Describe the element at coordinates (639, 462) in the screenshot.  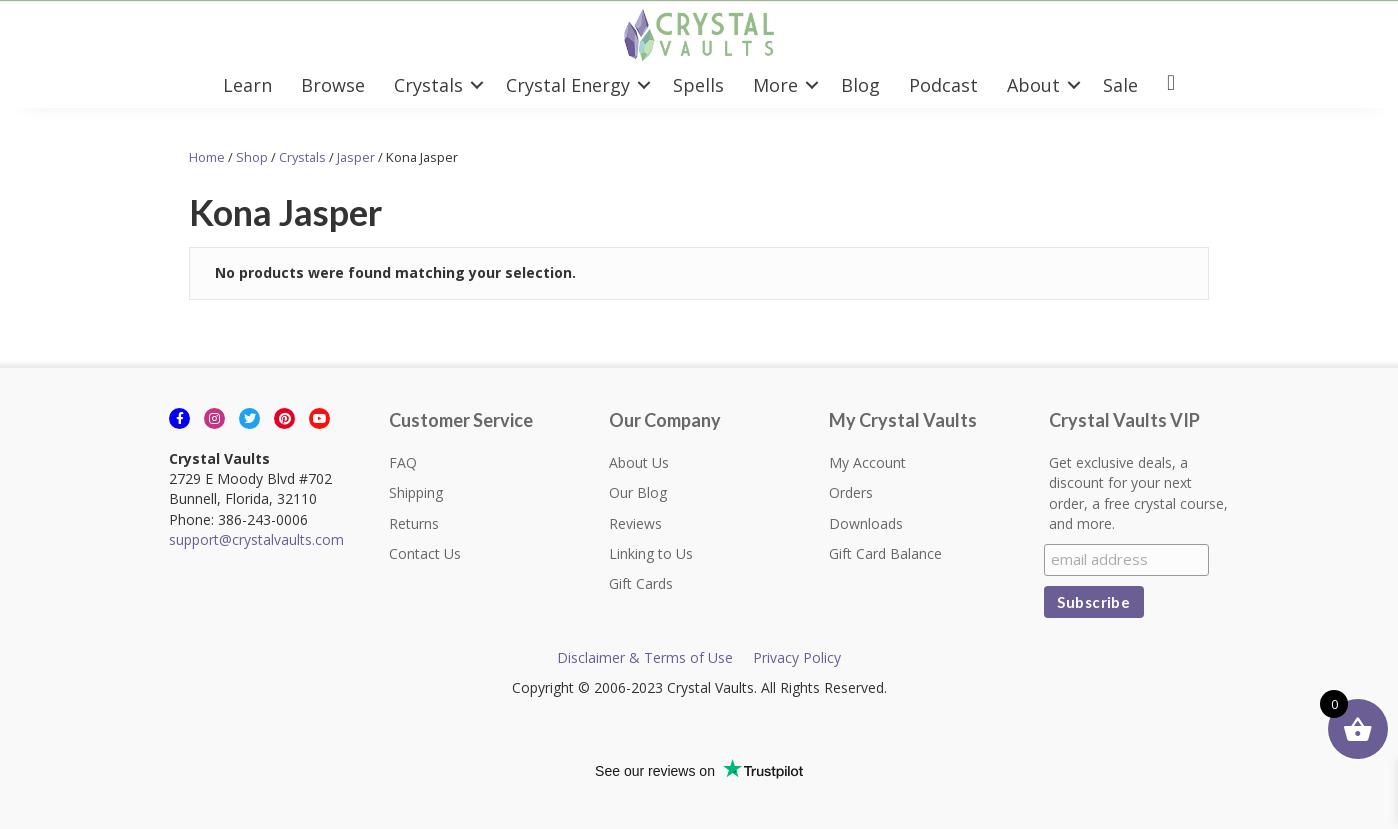
I see `About Us` at that location.